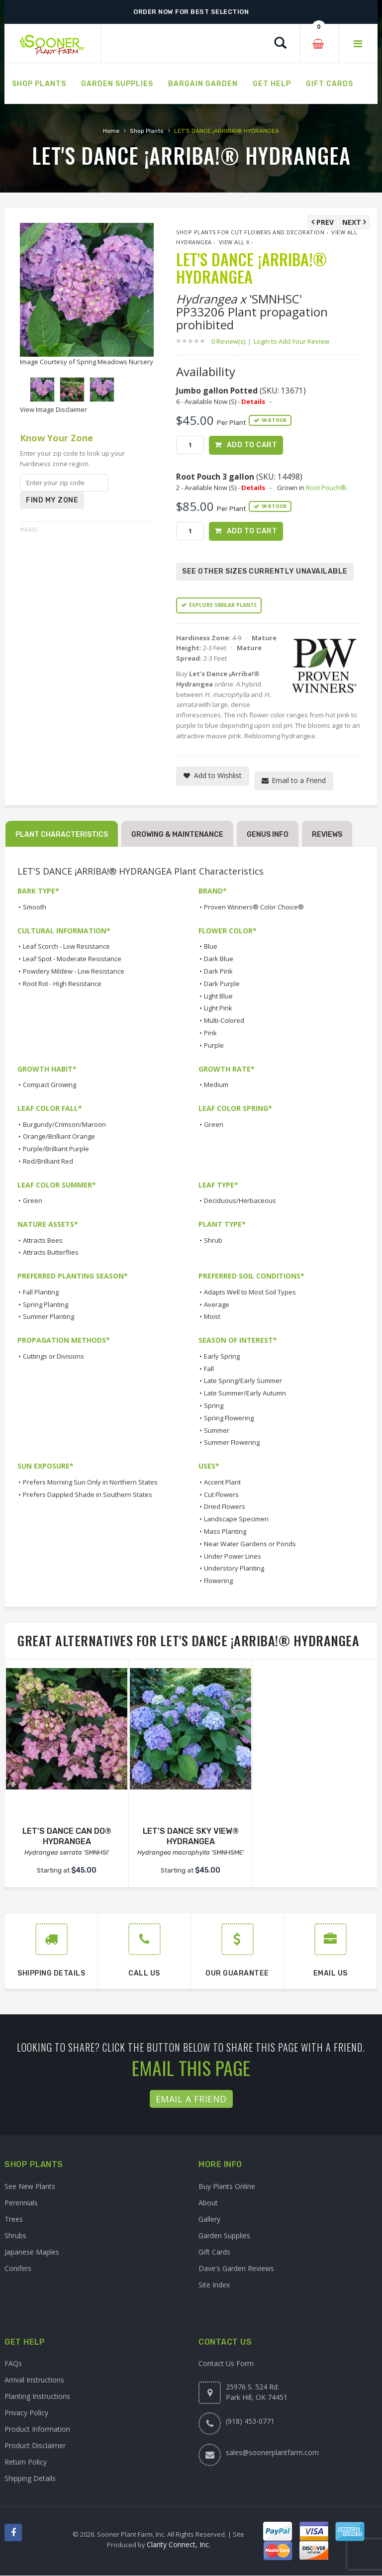 The width and height of the screenshot is (382, 2576). Describe the element at coordinates (35, 2446) in the screenshot. I see `Product Disclaimer` at that location.